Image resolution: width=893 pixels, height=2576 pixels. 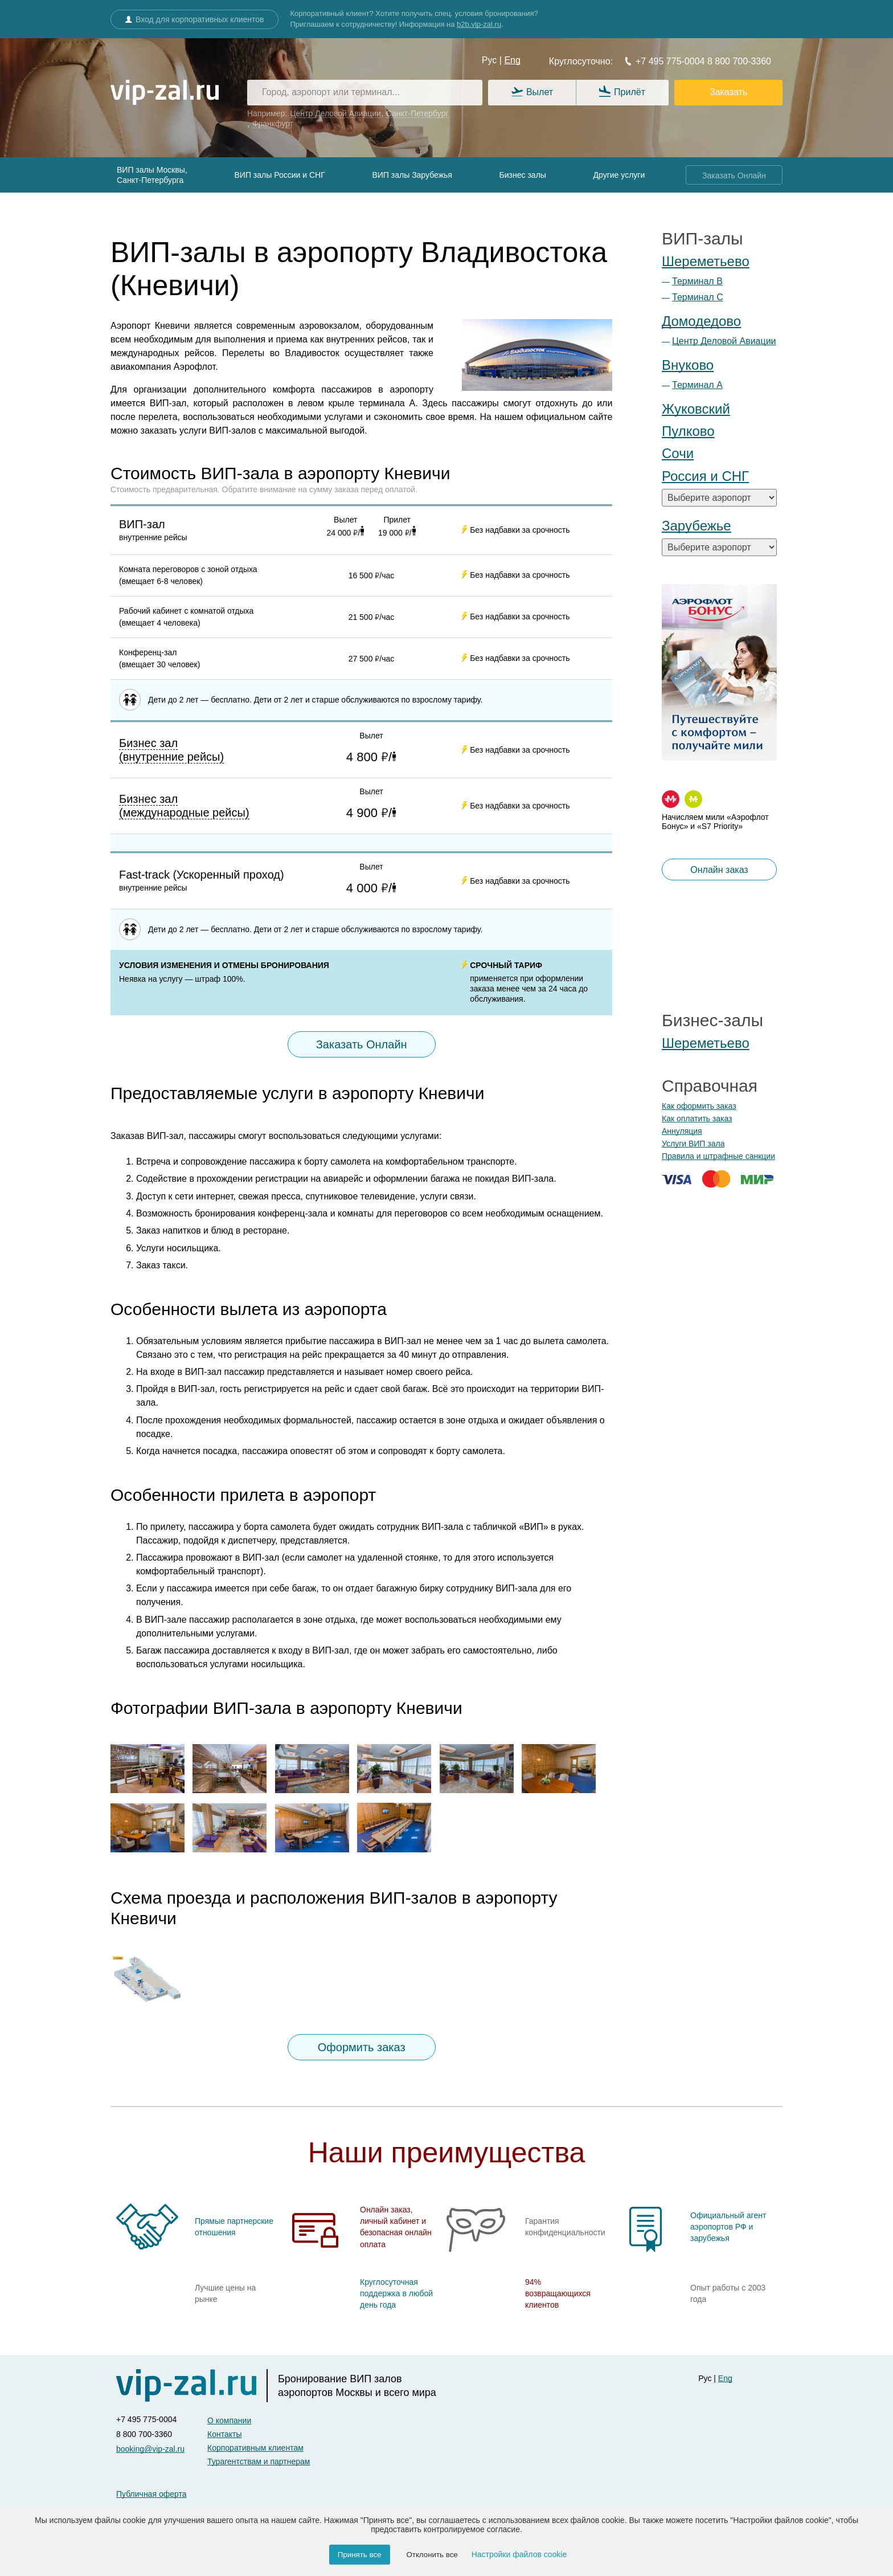 What do you see at coordinates (696, 409) in the screenshot?
I see `Жуковский` at bounding box center [696, 409].